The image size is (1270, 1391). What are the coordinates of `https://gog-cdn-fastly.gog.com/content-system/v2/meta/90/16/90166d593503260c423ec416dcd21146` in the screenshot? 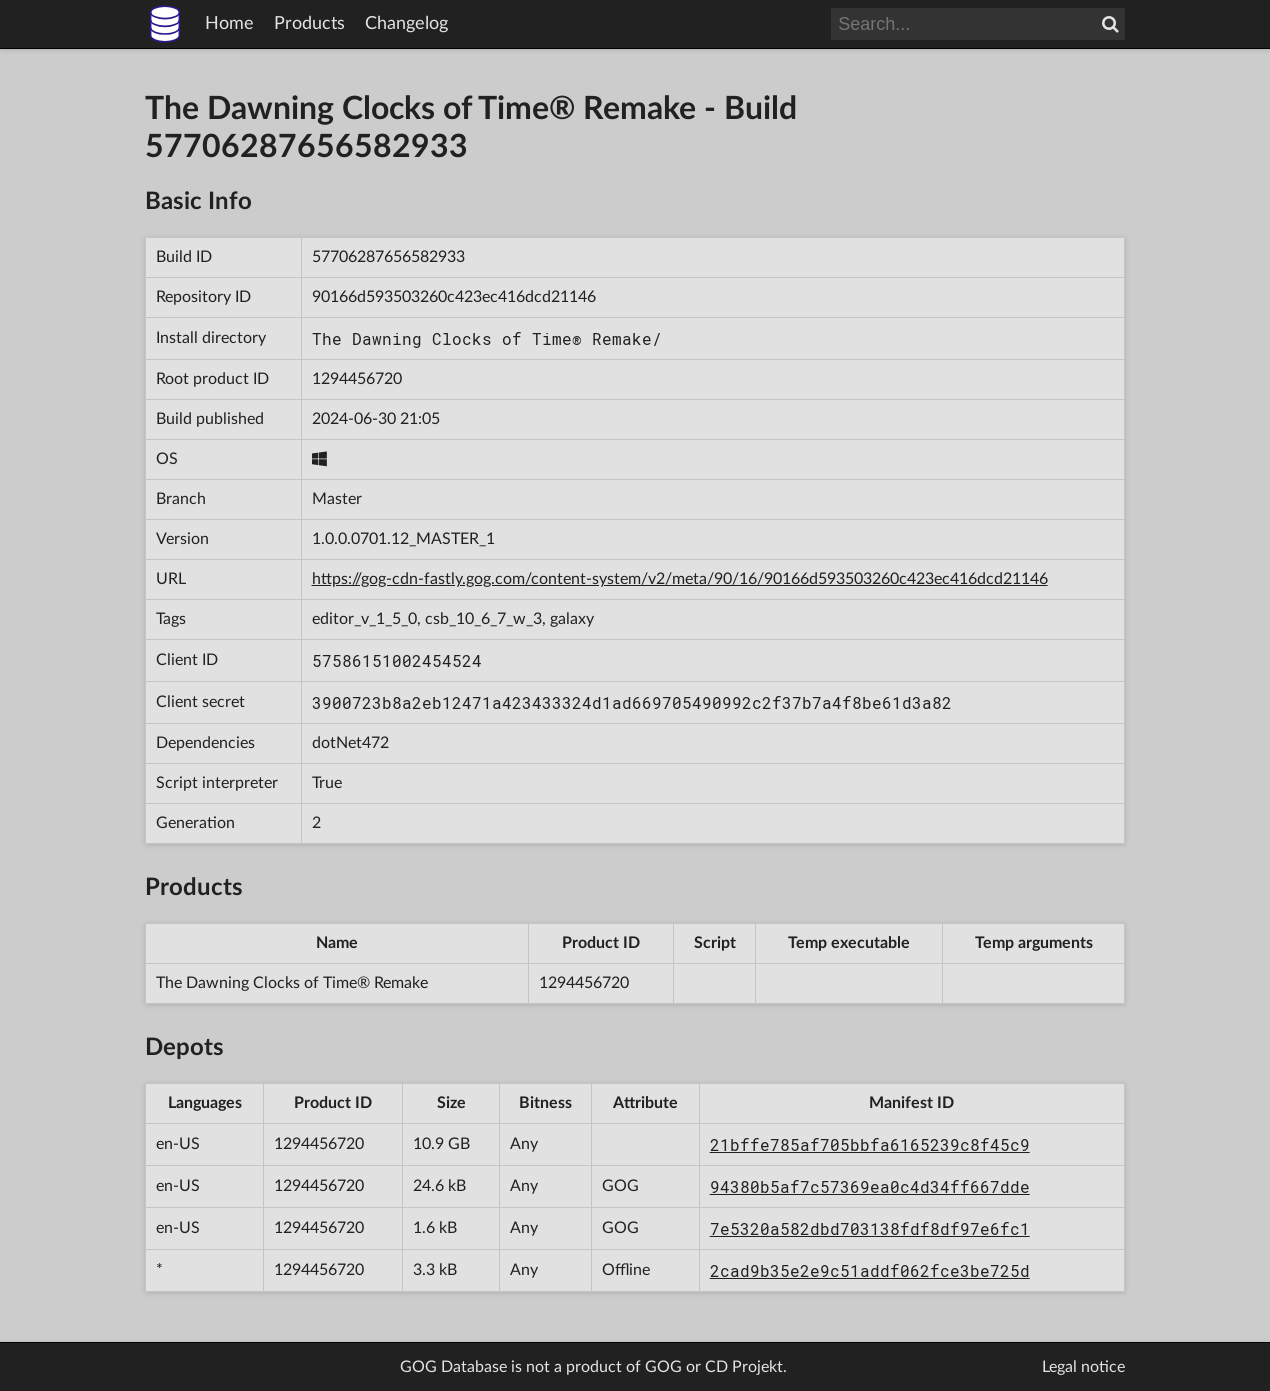 It's located at (680, 579).